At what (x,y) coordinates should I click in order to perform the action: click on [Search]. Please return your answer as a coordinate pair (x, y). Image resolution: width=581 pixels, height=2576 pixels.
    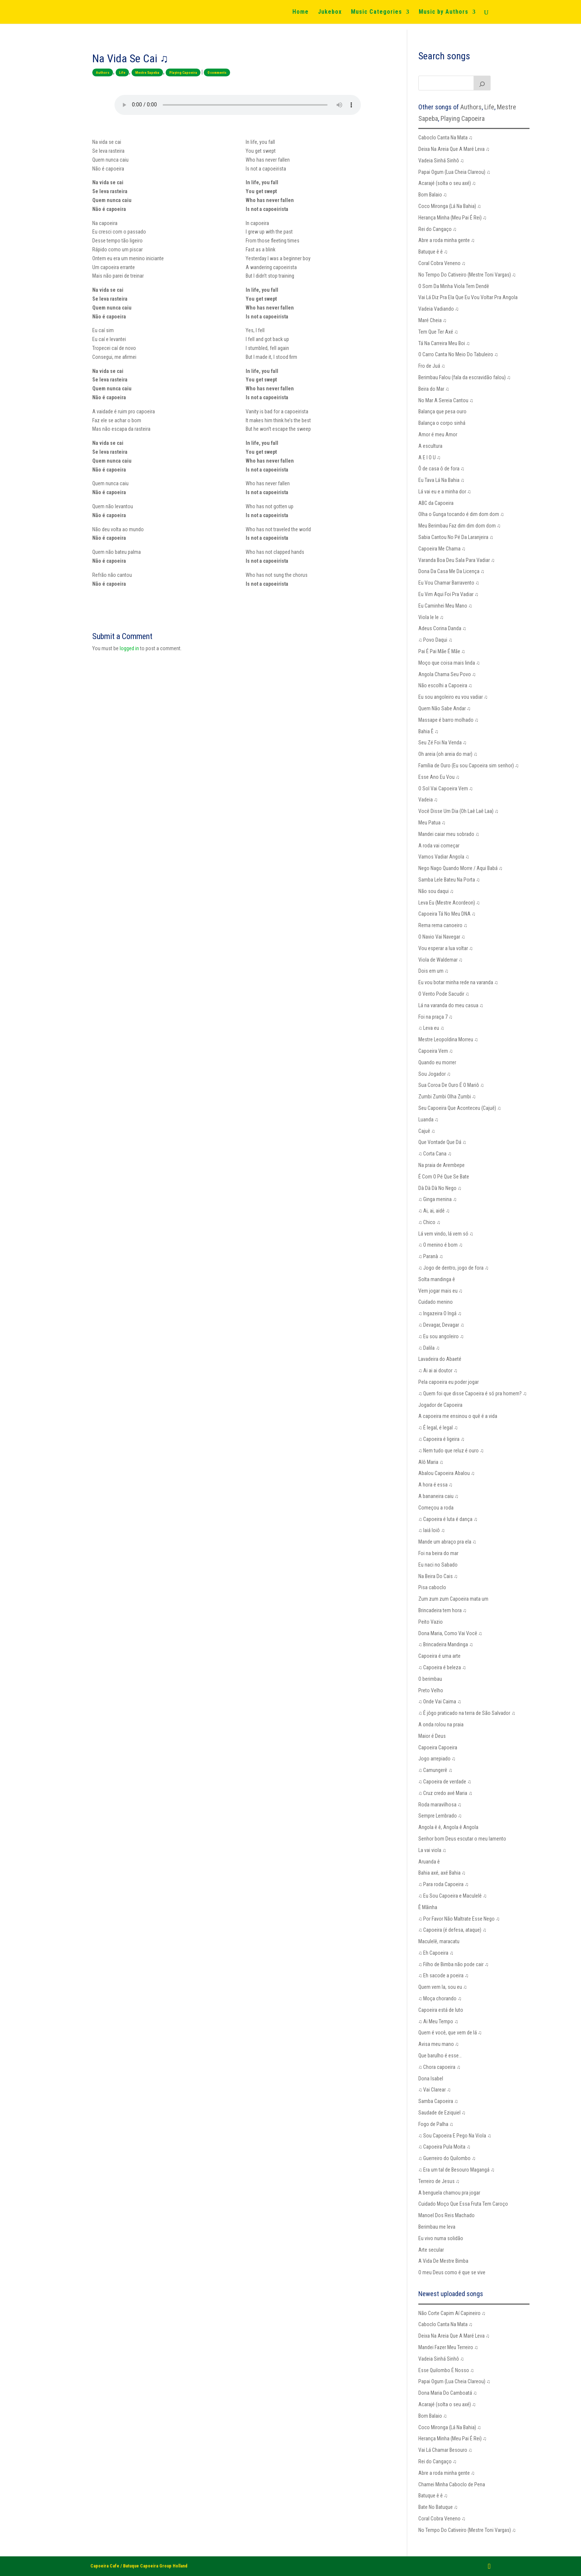
    Looking at the image, I should click on (482, 83).